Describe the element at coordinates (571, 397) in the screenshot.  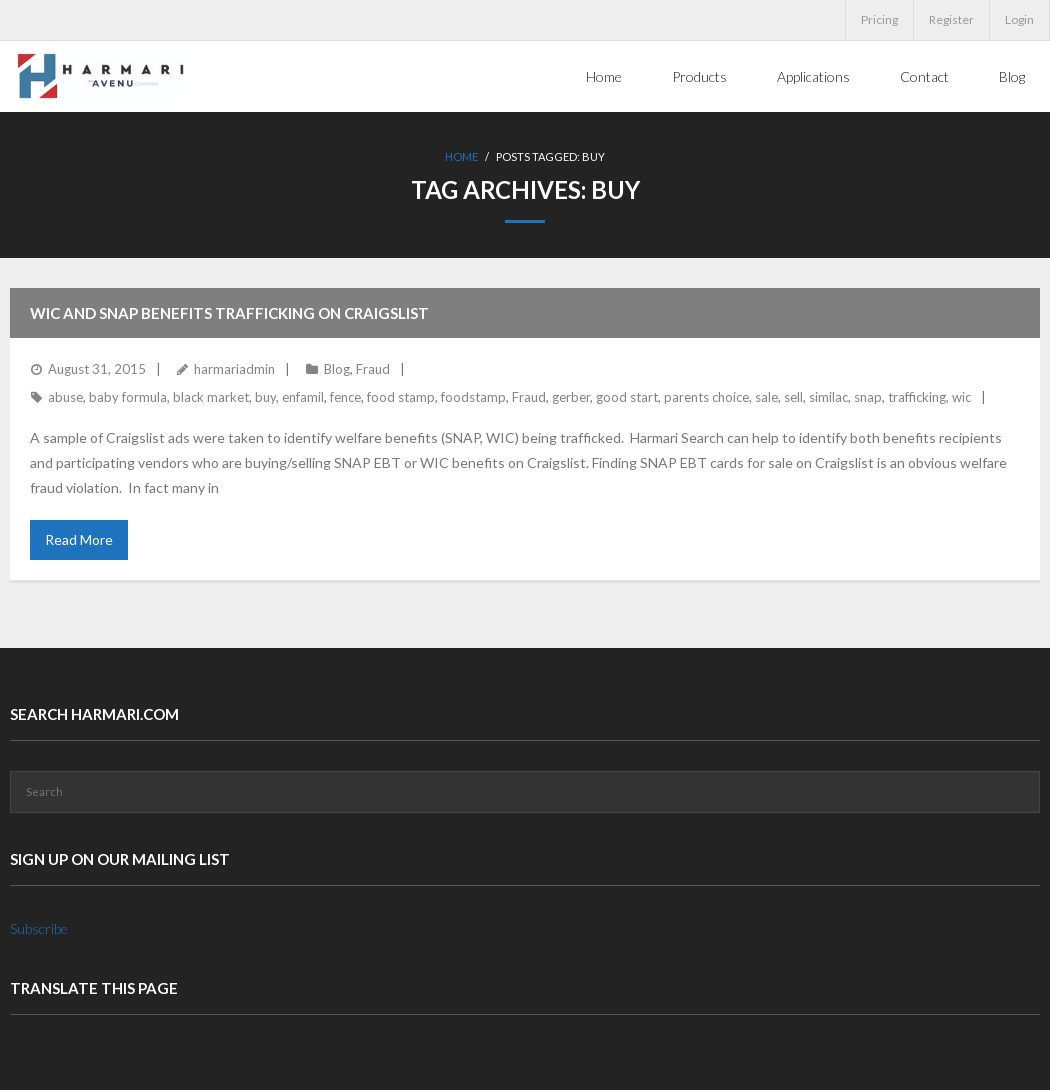
I see `gerber` at that location.